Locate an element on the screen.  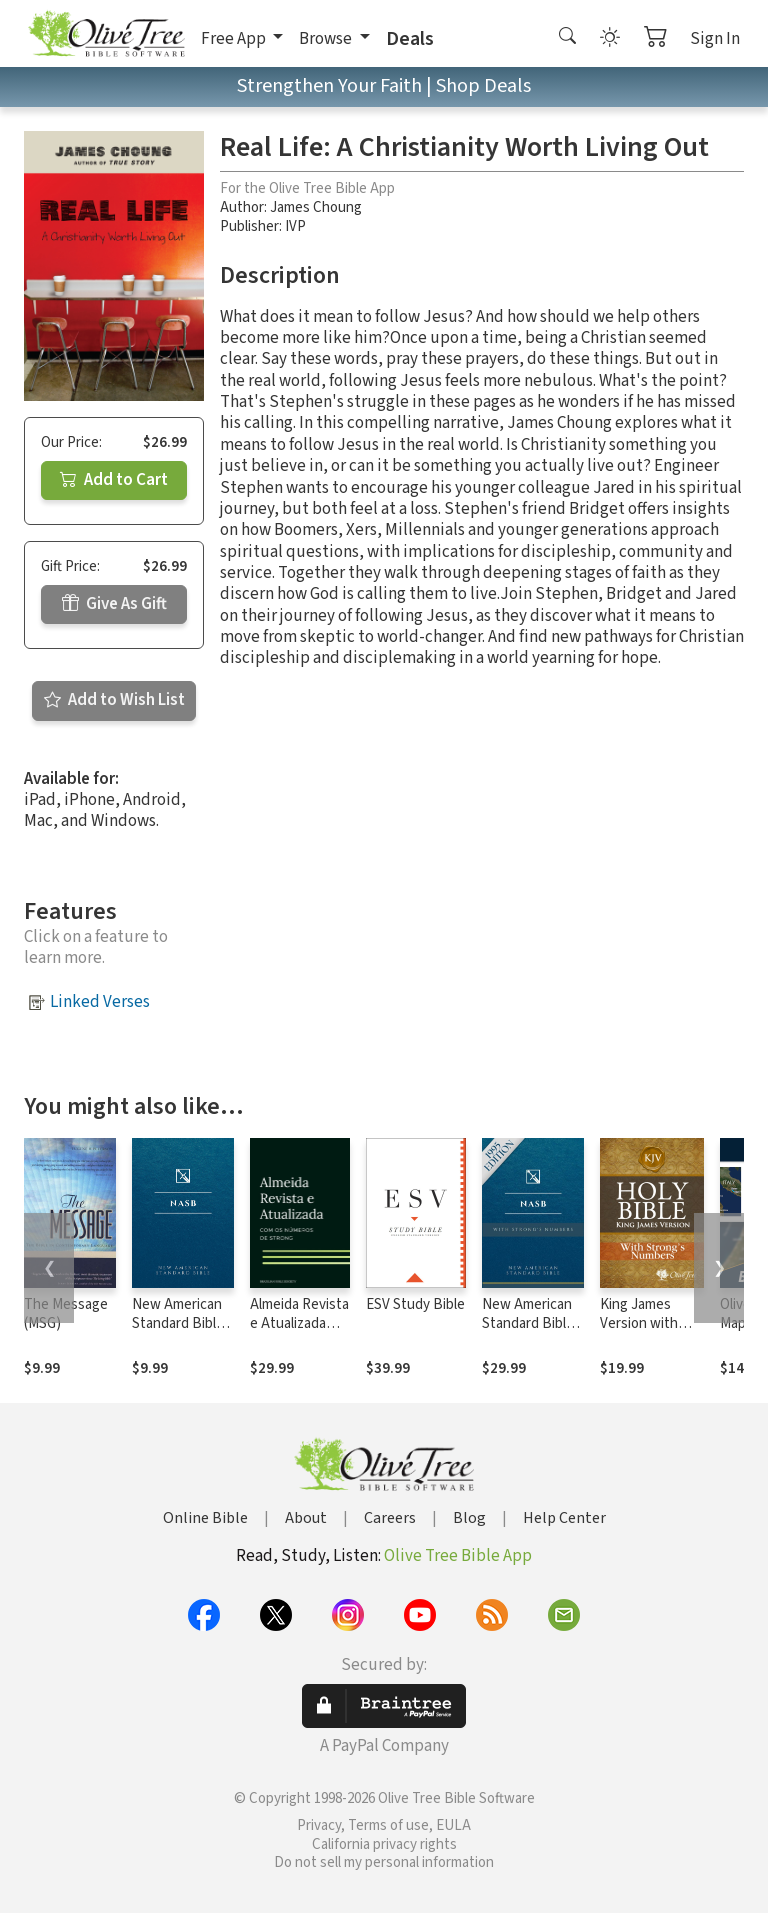
Linked Verses [button] is located at coordinates (100, 1002).